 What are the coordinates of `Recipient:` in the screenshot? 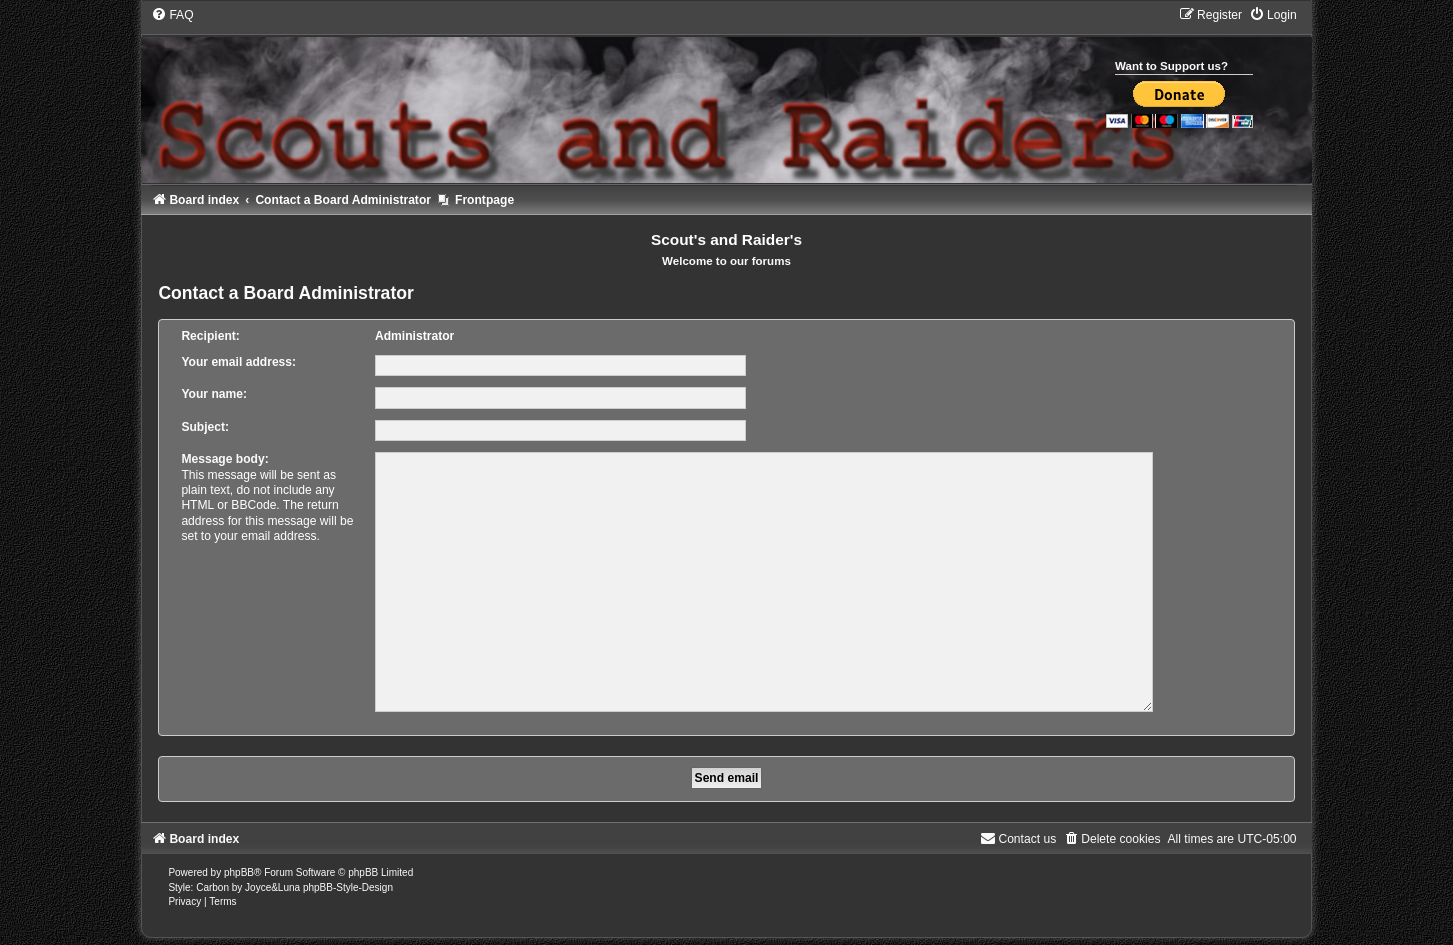 It's located at (210, 336).